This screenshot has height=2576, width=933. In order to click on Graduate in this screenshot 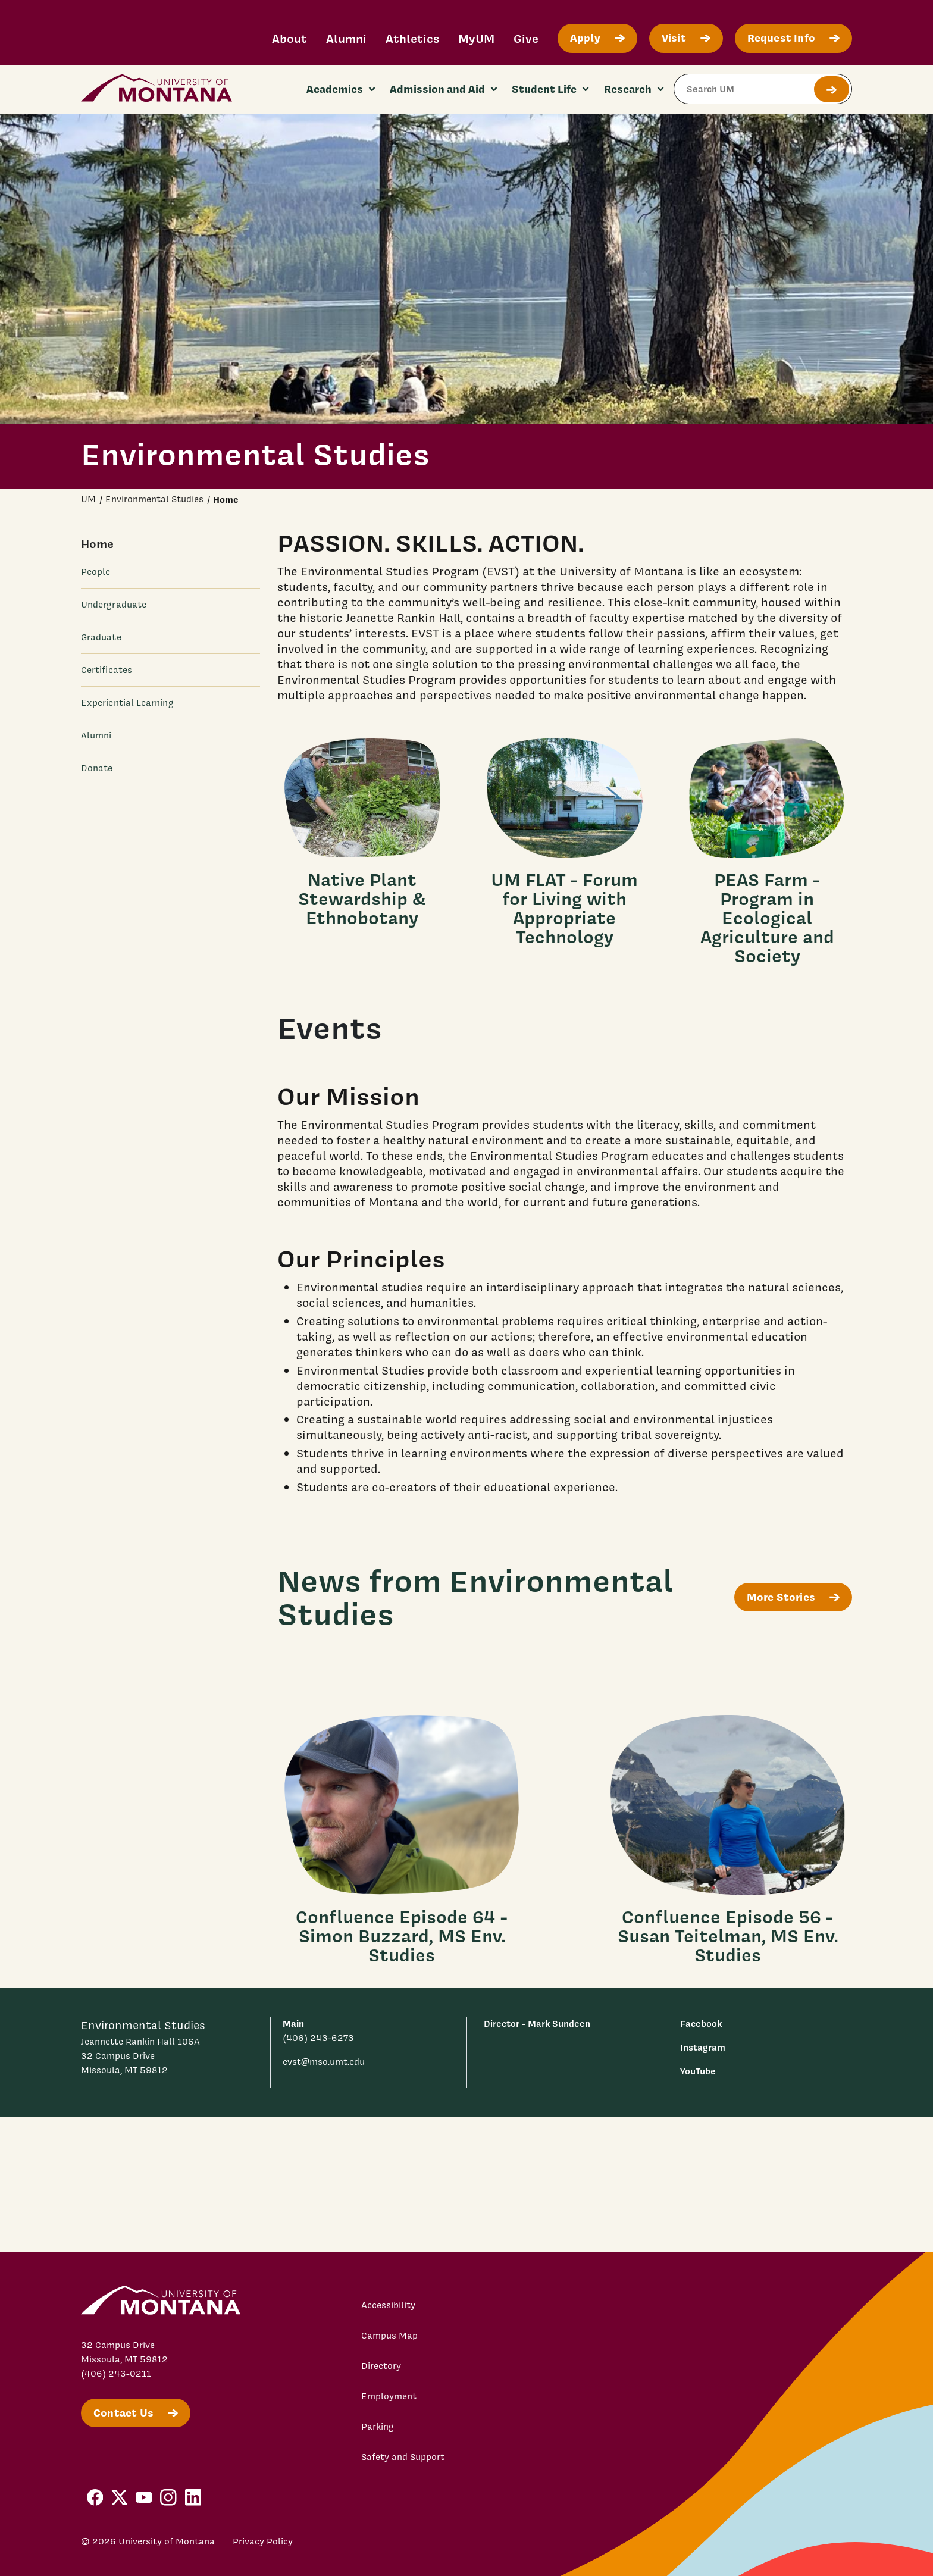, I will do `click(101, 637)`.